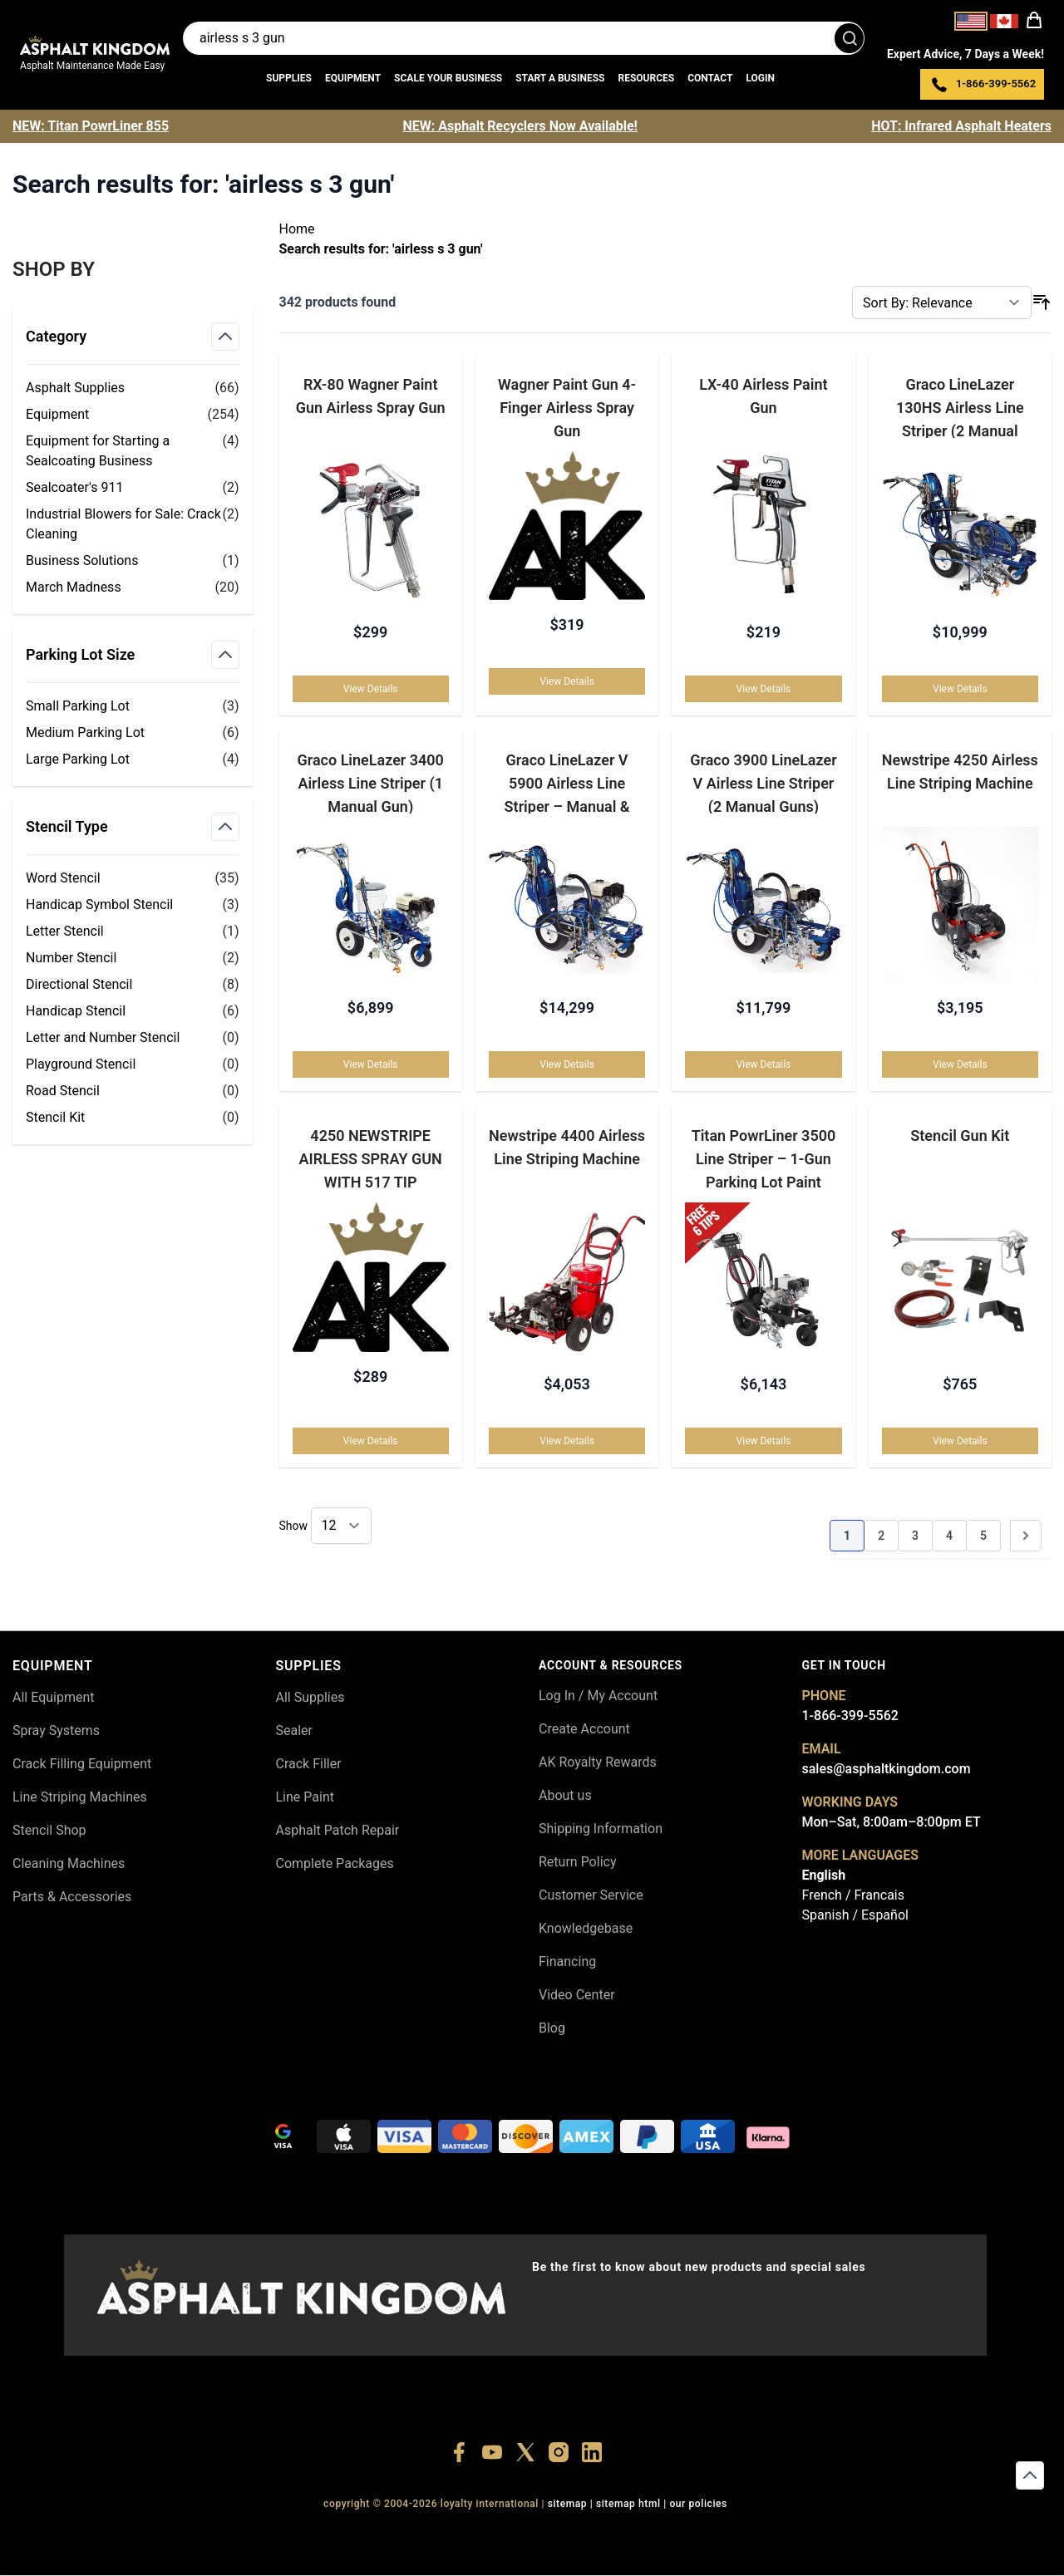 The image size is (1064, 2576). I want to click on sales@asphaltkingdom.com, so click(886, 1769).